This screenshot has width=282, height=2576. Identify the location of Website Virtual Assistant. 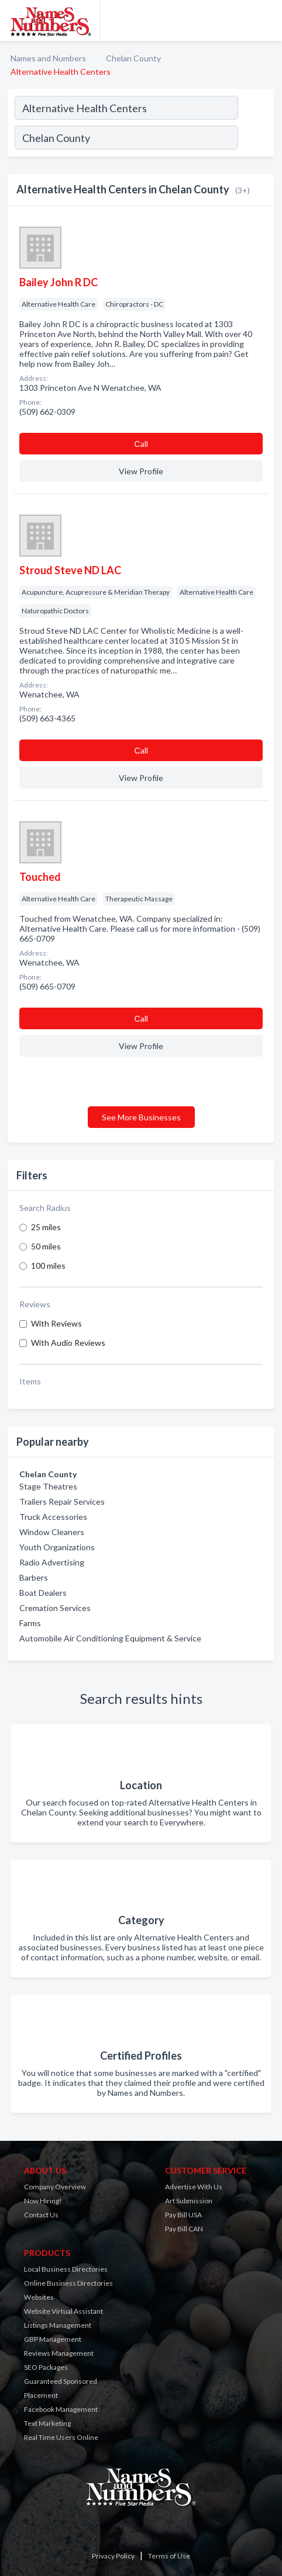
(63, 2311).